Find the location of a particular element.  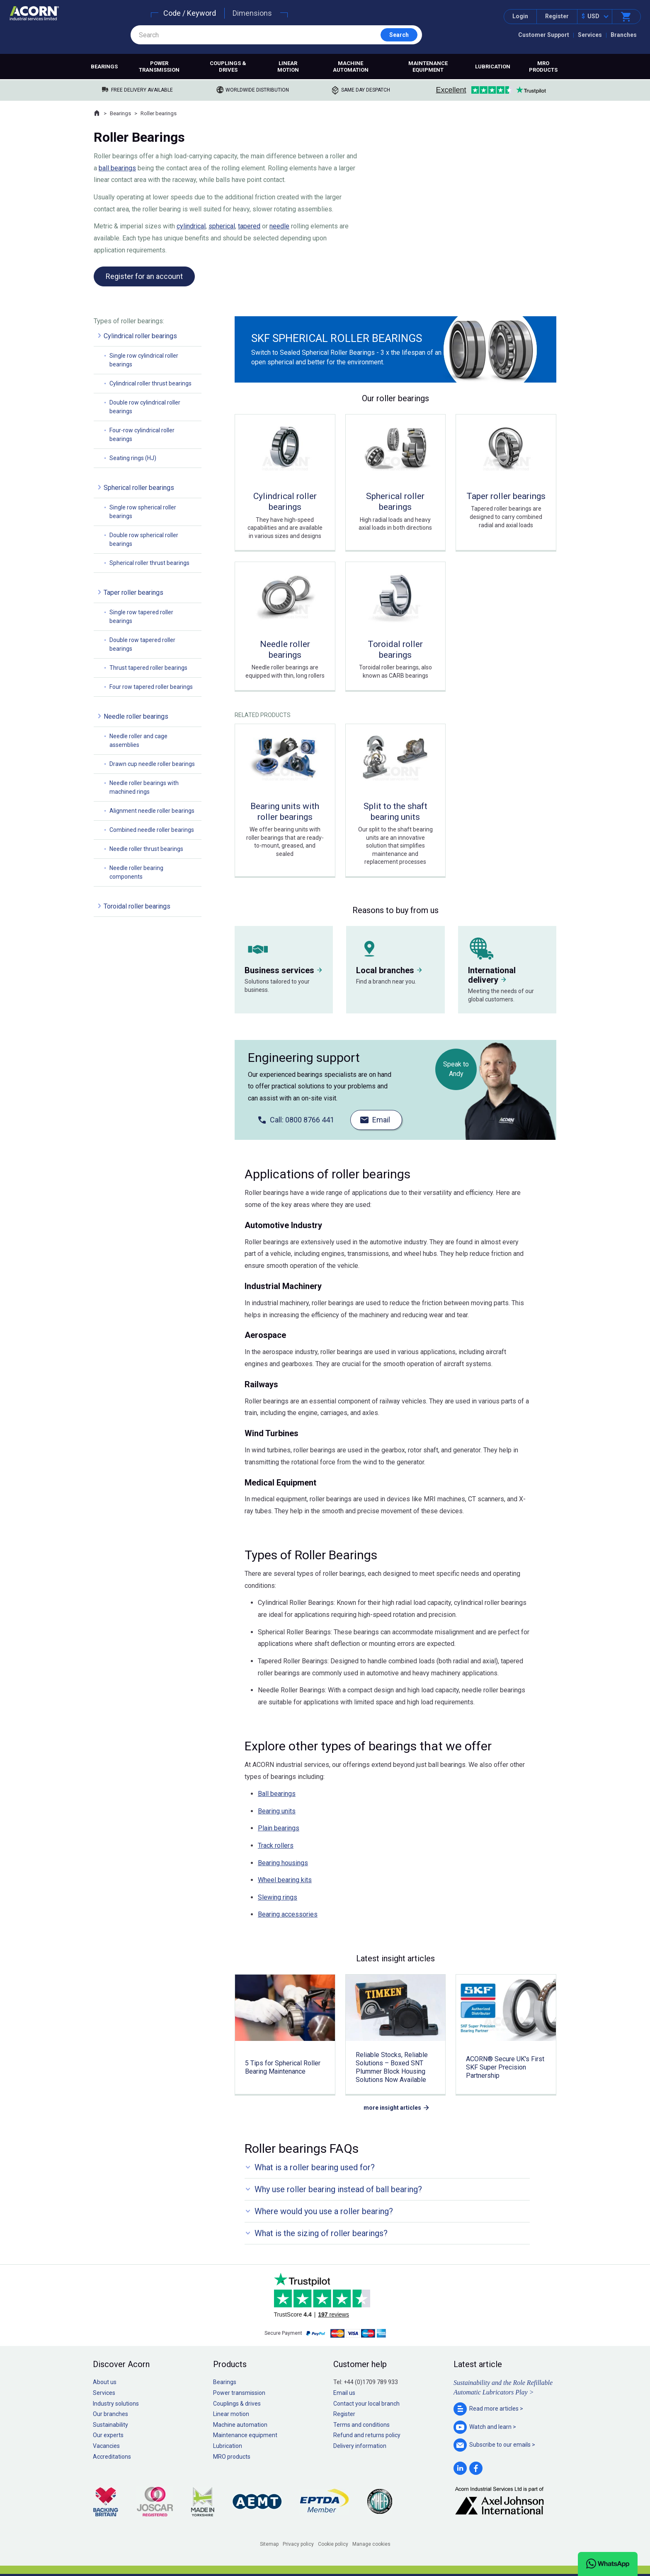

Single row tapered roller bearings is located at coordinates (141, 616).